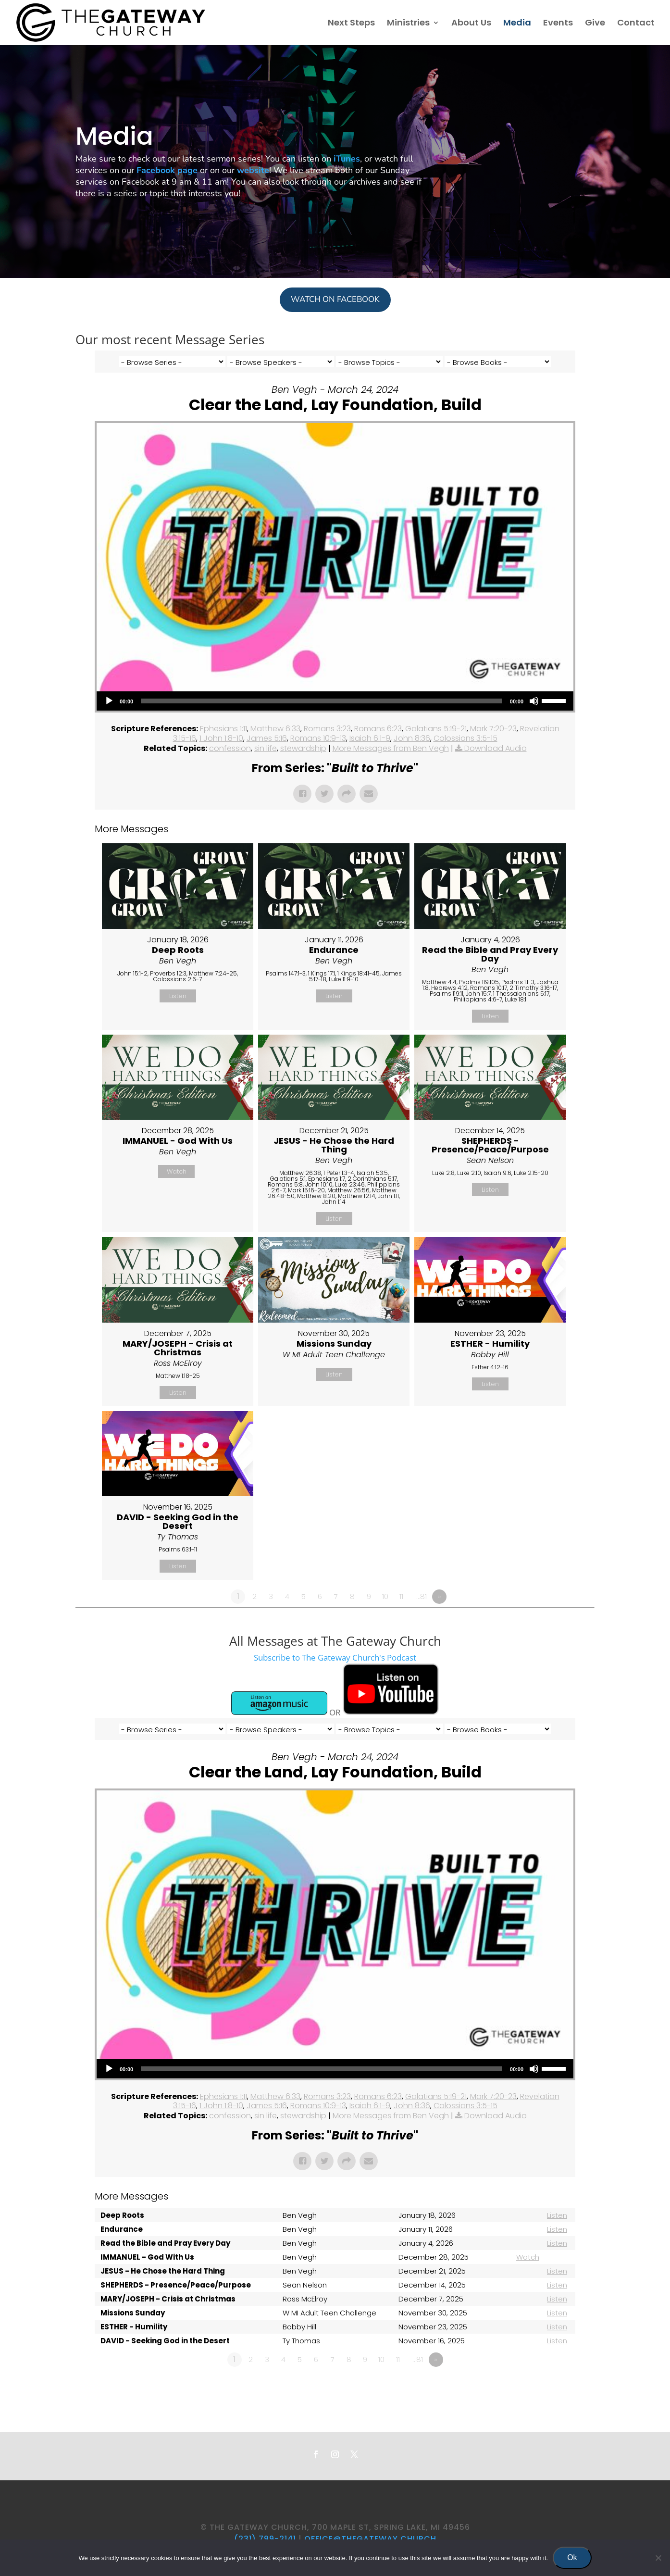 The image size is (670, 2576). I want to click on About Us, so click(471, 23).